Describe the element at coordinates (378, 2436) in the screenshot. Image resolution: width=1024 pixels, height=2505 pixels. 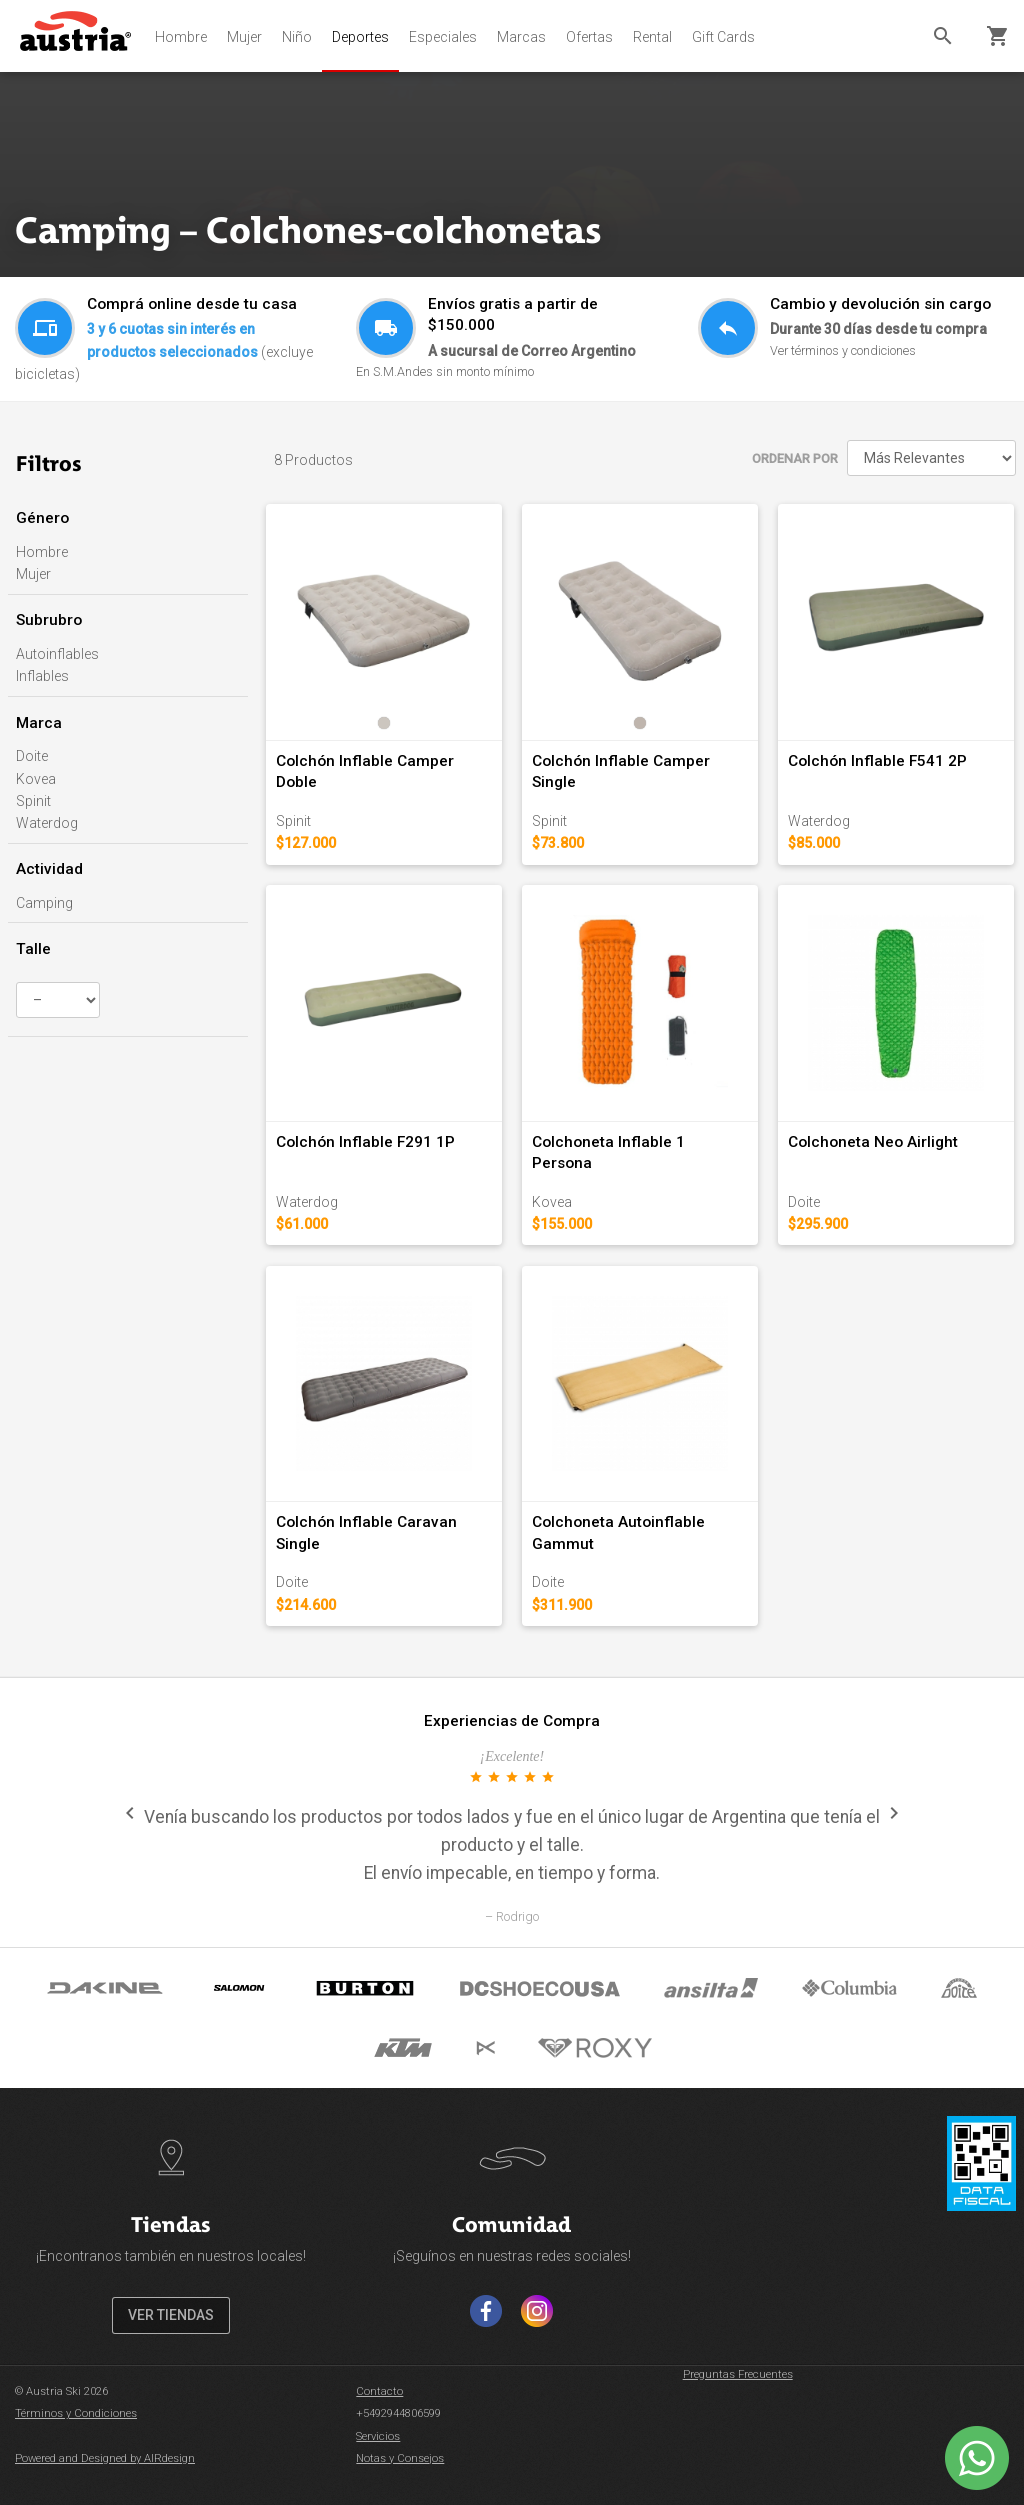
I see `Servicios` at that location.